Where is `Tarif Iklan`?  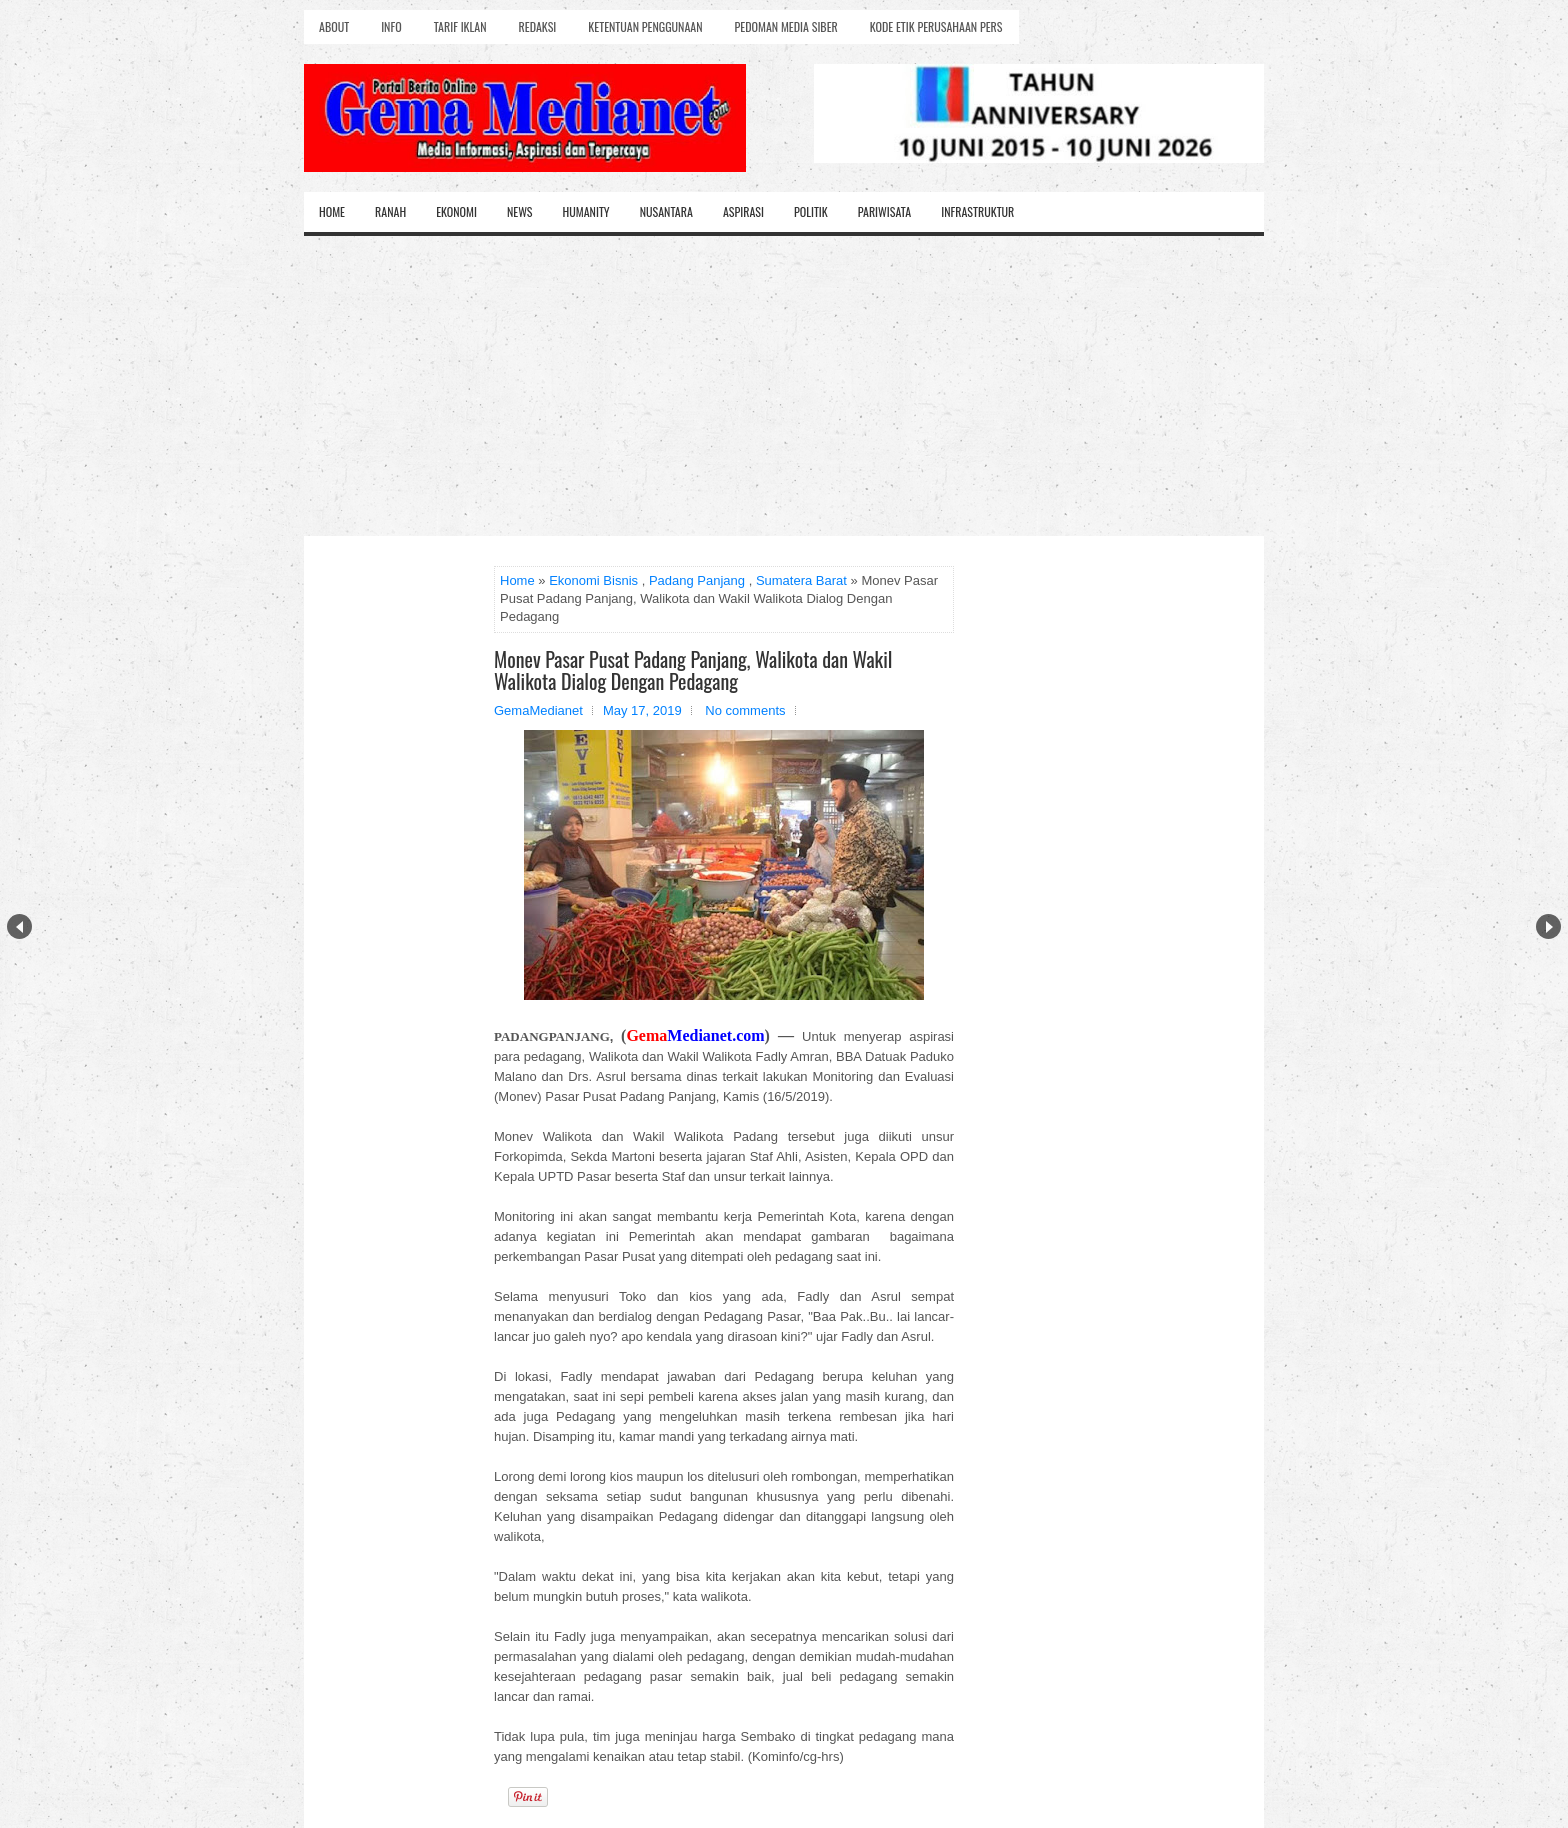
Tarif Iklan is located at coordinates (460, 26).